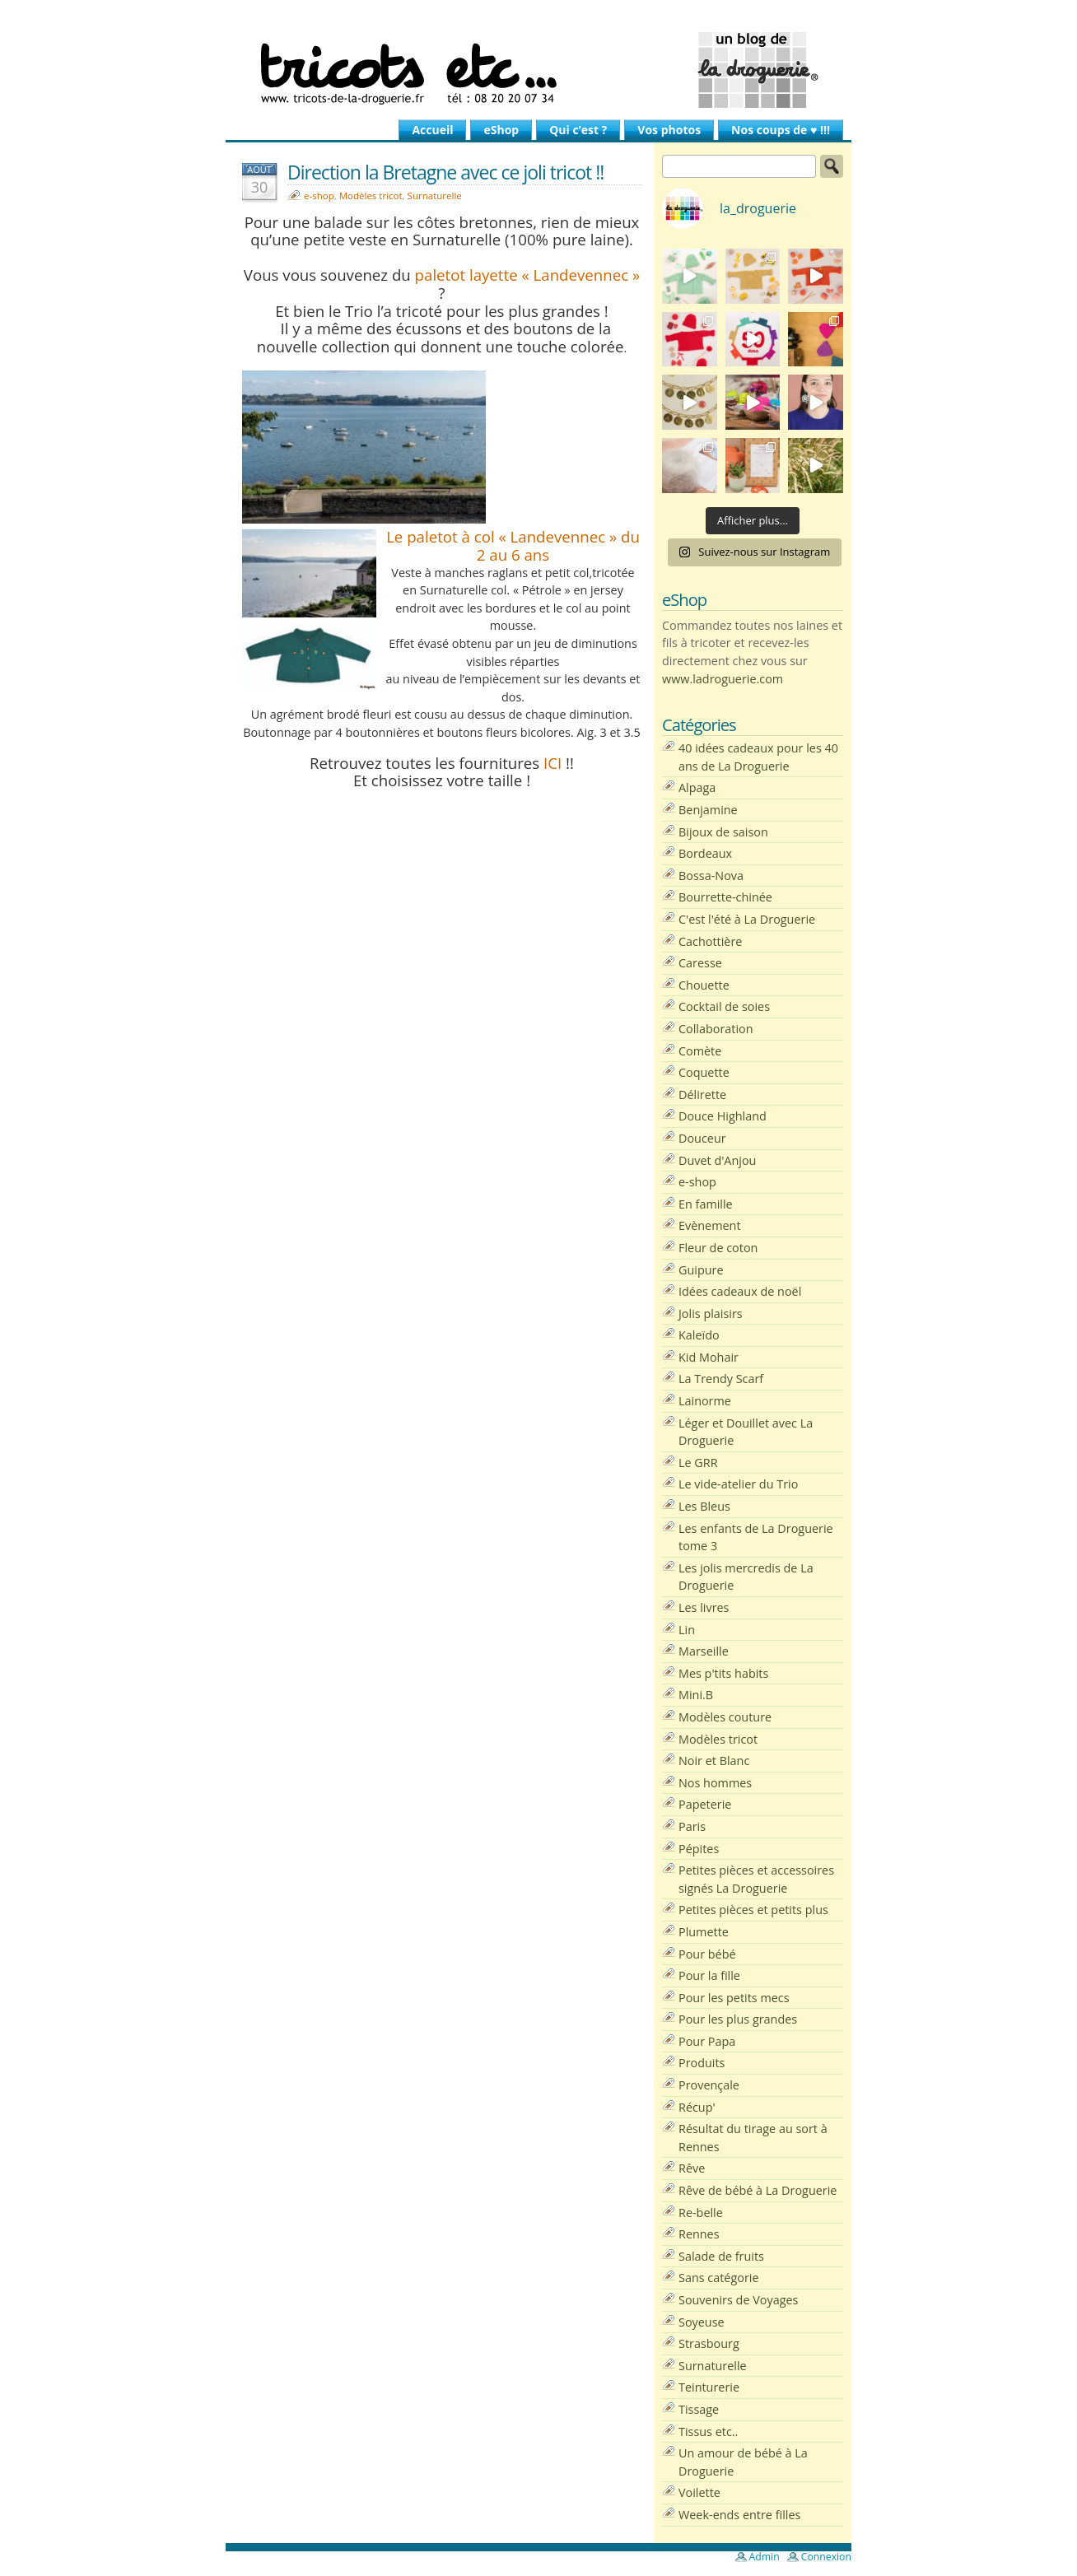 This screenshot has width=1077, height=2576. I want to click on Récup', so click(697, 2107).